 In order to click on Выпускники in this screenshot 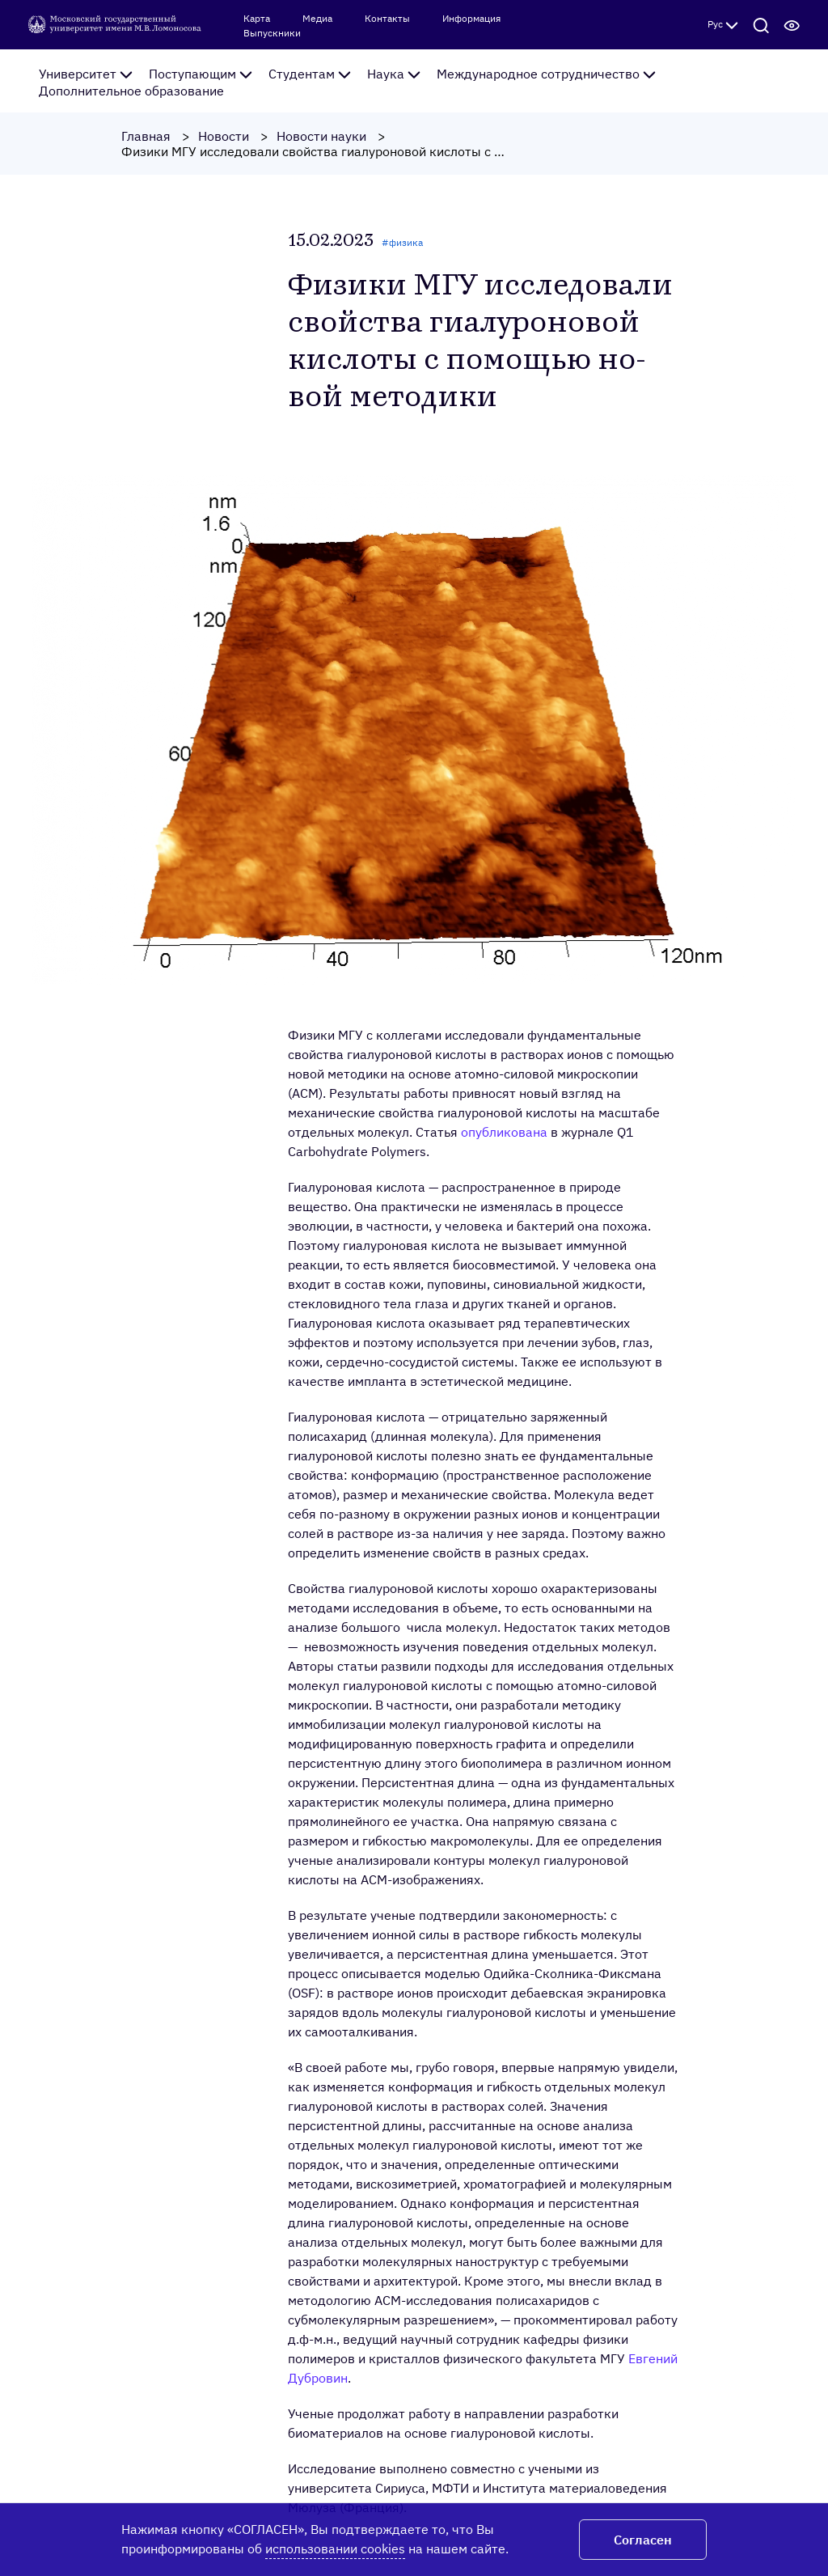, I will do `click(272, 33)`.